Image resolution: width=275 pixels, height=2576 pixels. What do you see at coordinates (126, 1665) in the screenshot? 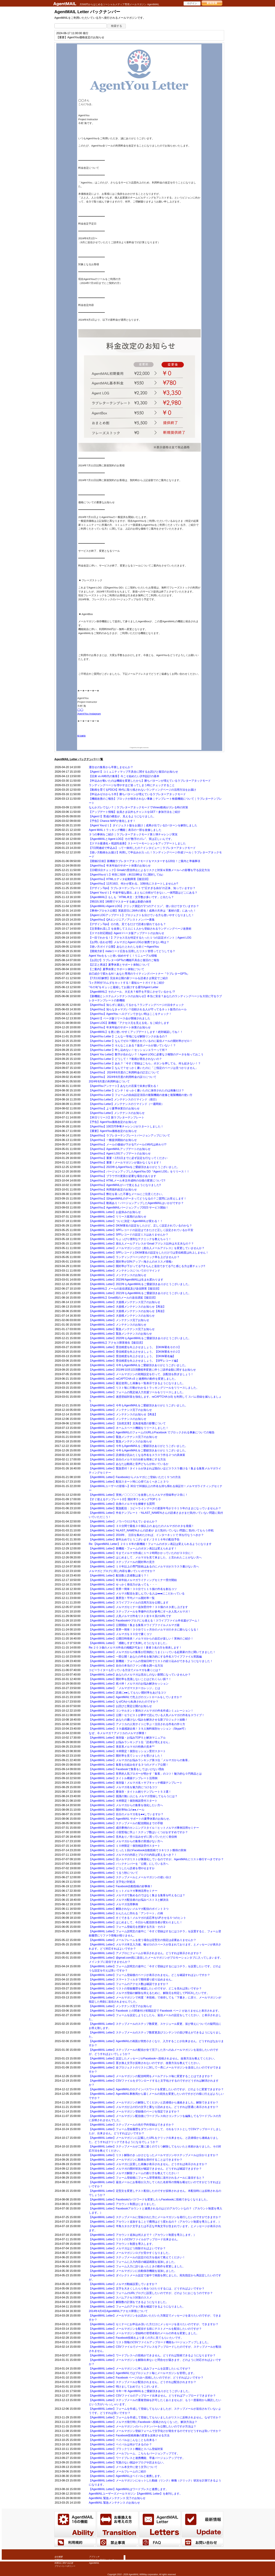
I see `【AgentMAIL Letter】自分の本当のファンの数を調べる方法` at bounding box center [126, 1665].